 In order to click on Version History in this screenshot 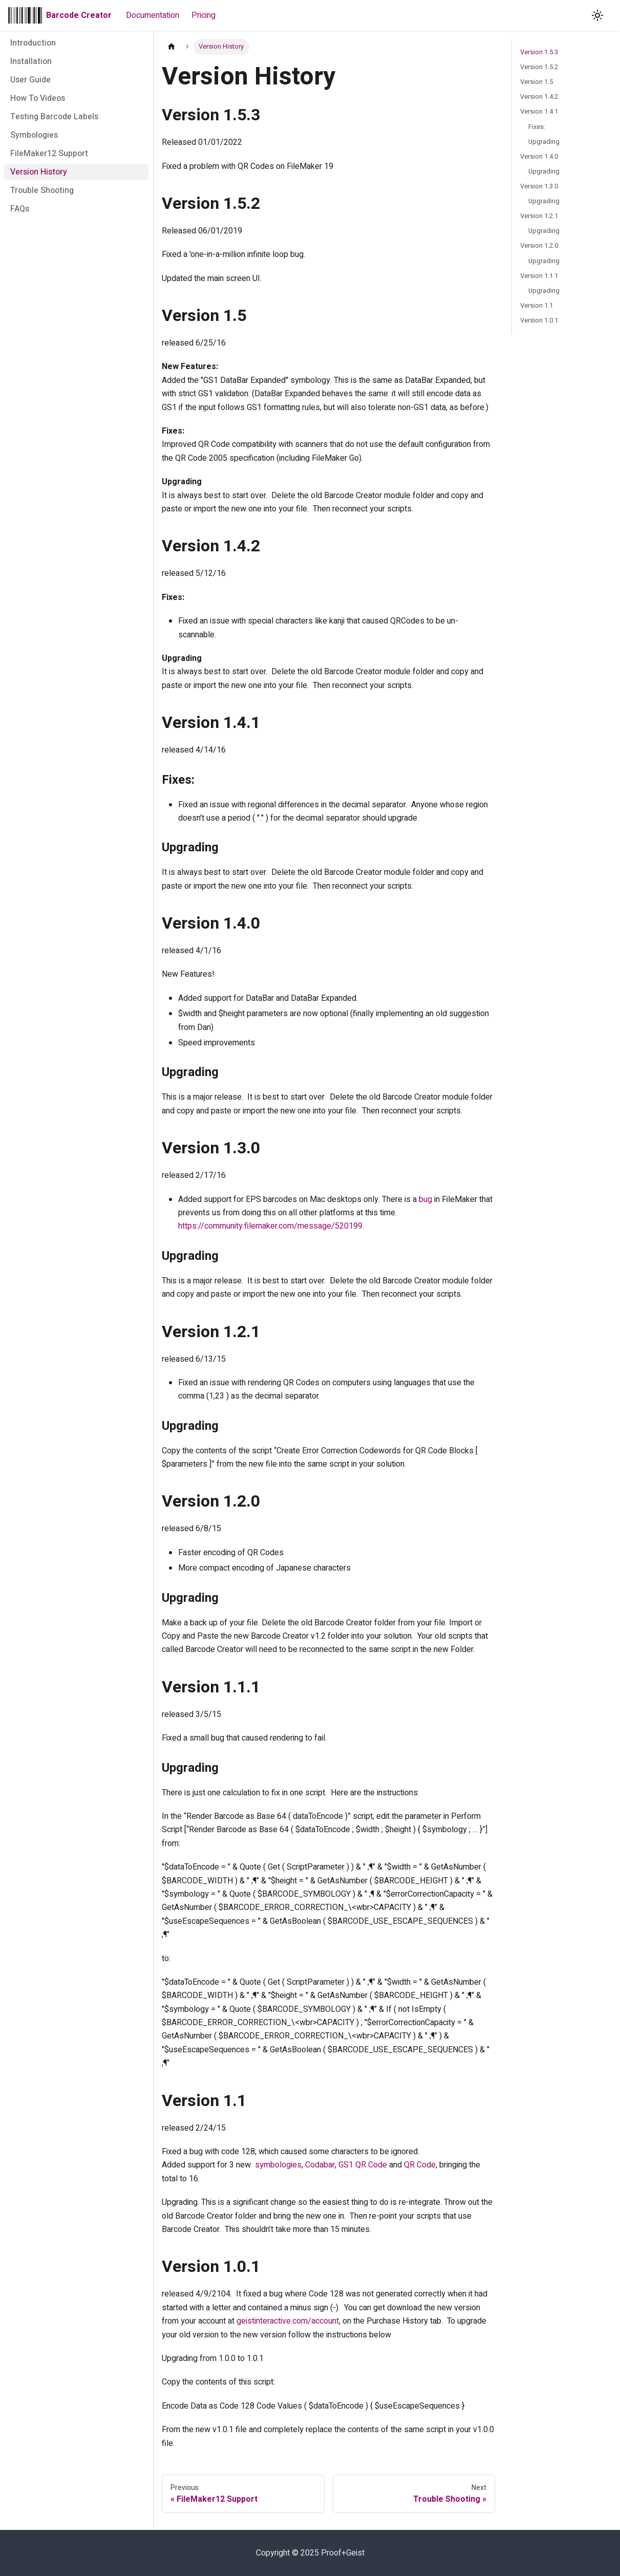, I will do `click(38, 172)`.